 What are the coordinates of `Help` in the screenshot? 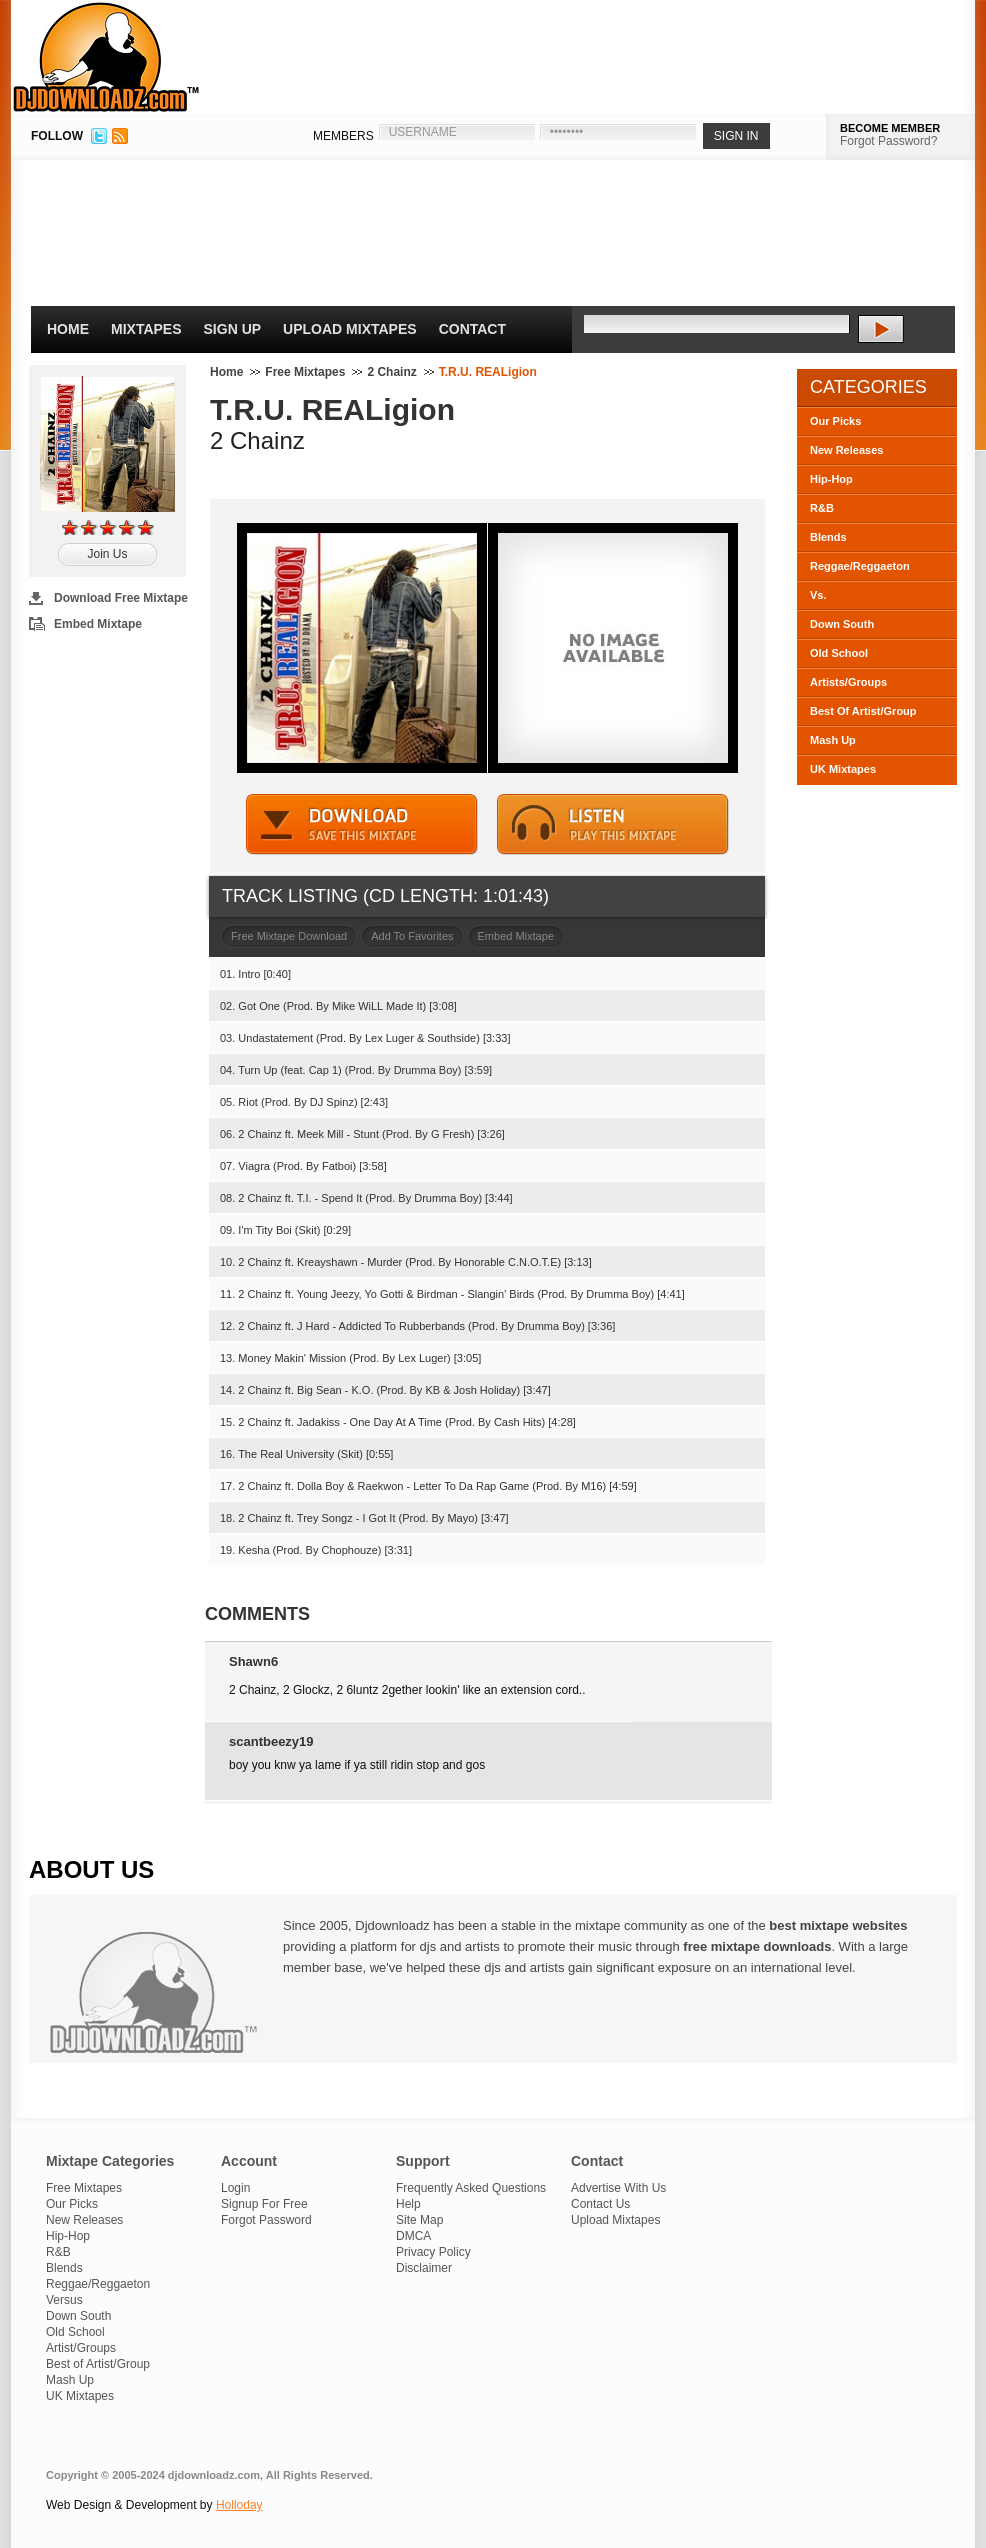 It's located at (408, 2204).